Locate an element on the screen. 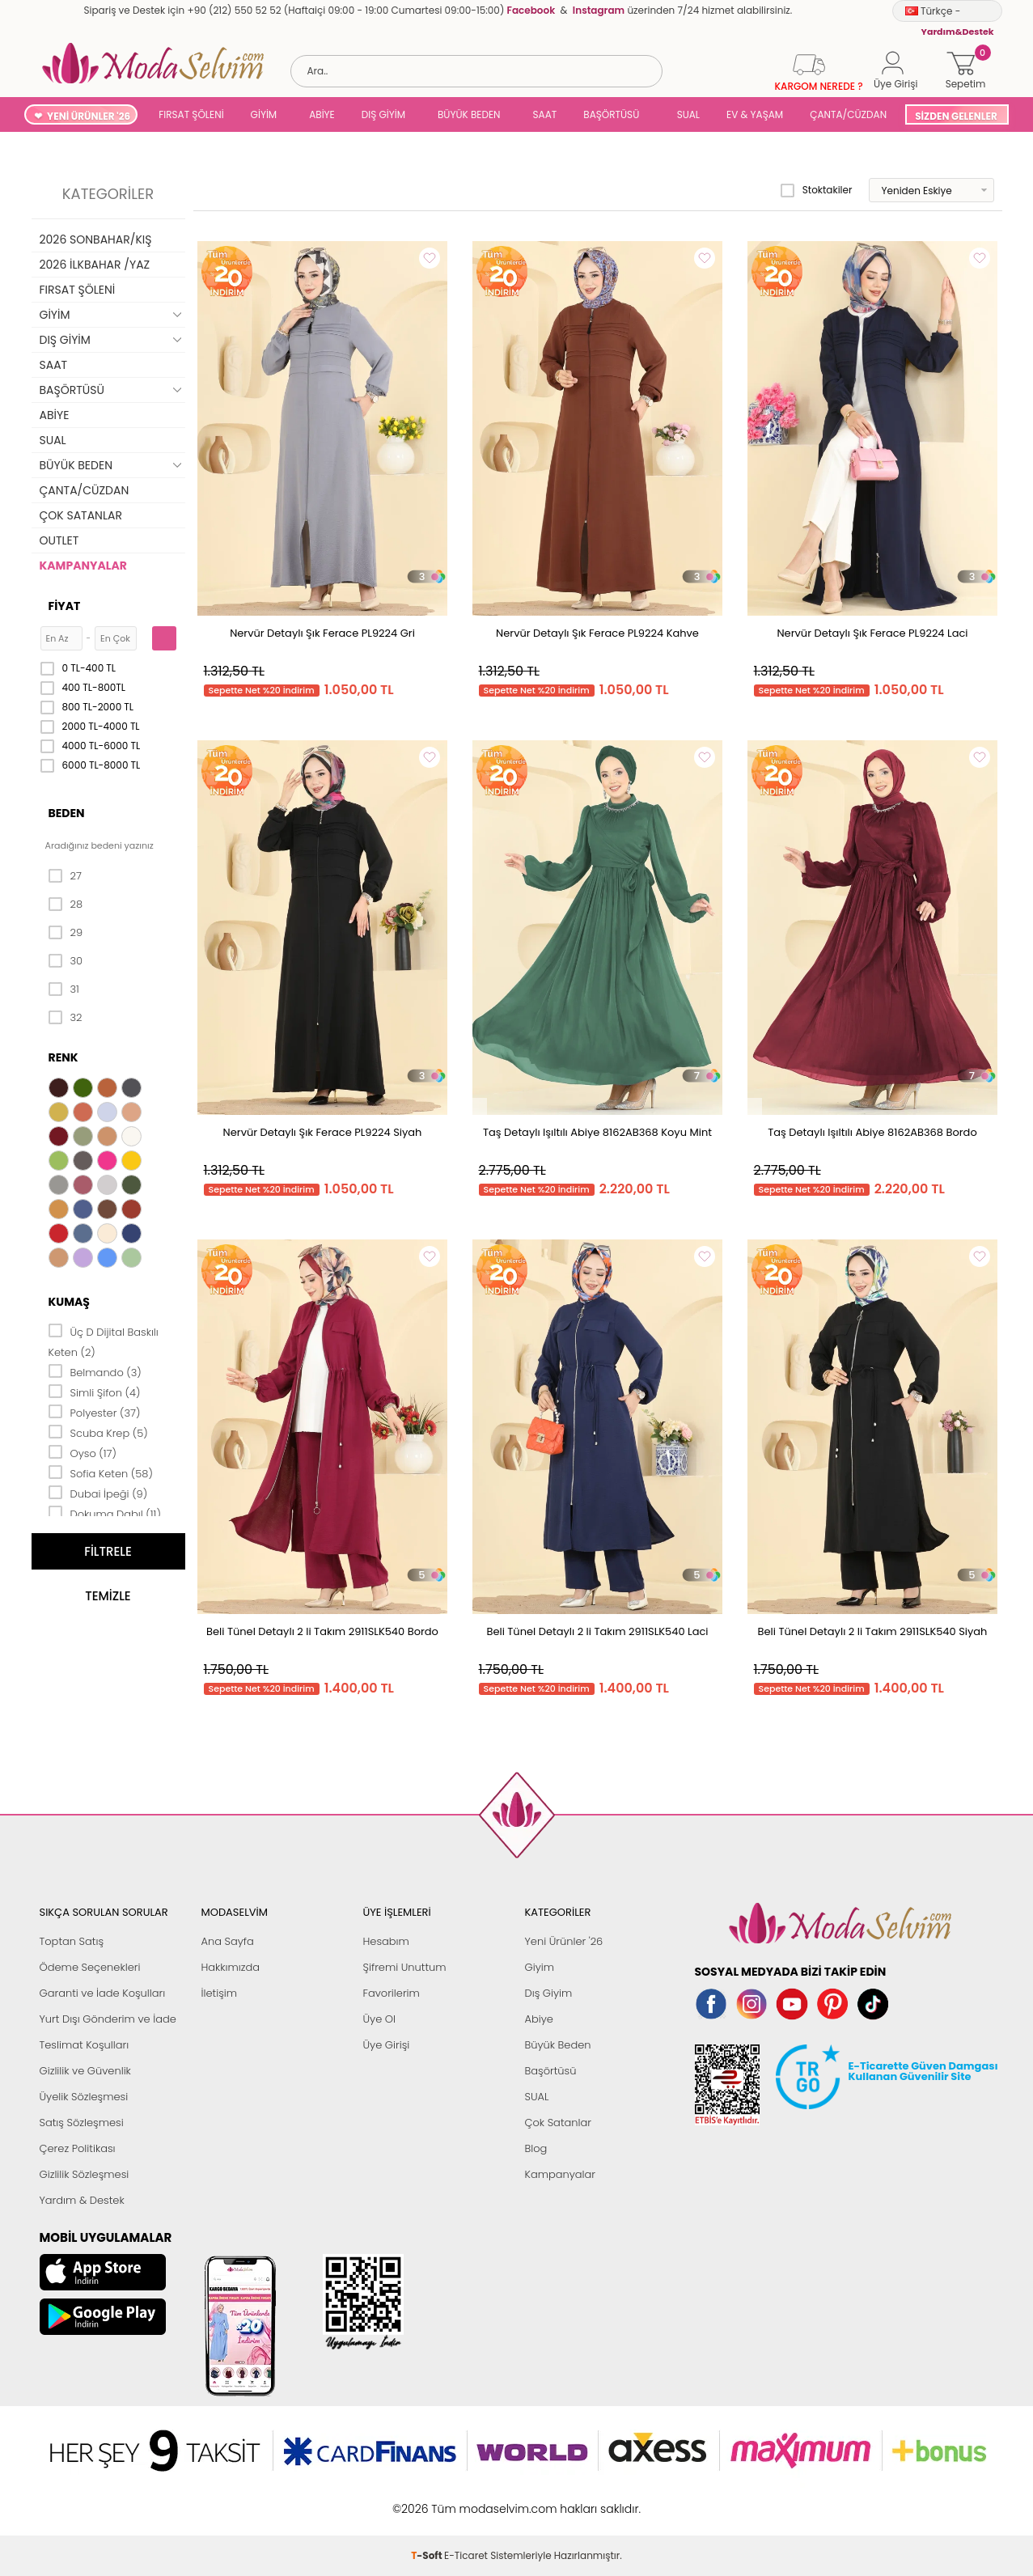  Beli Tünel Detaylı 2 li Takım 2911SLK540 Bordo is located at coordinates (322, 1631).